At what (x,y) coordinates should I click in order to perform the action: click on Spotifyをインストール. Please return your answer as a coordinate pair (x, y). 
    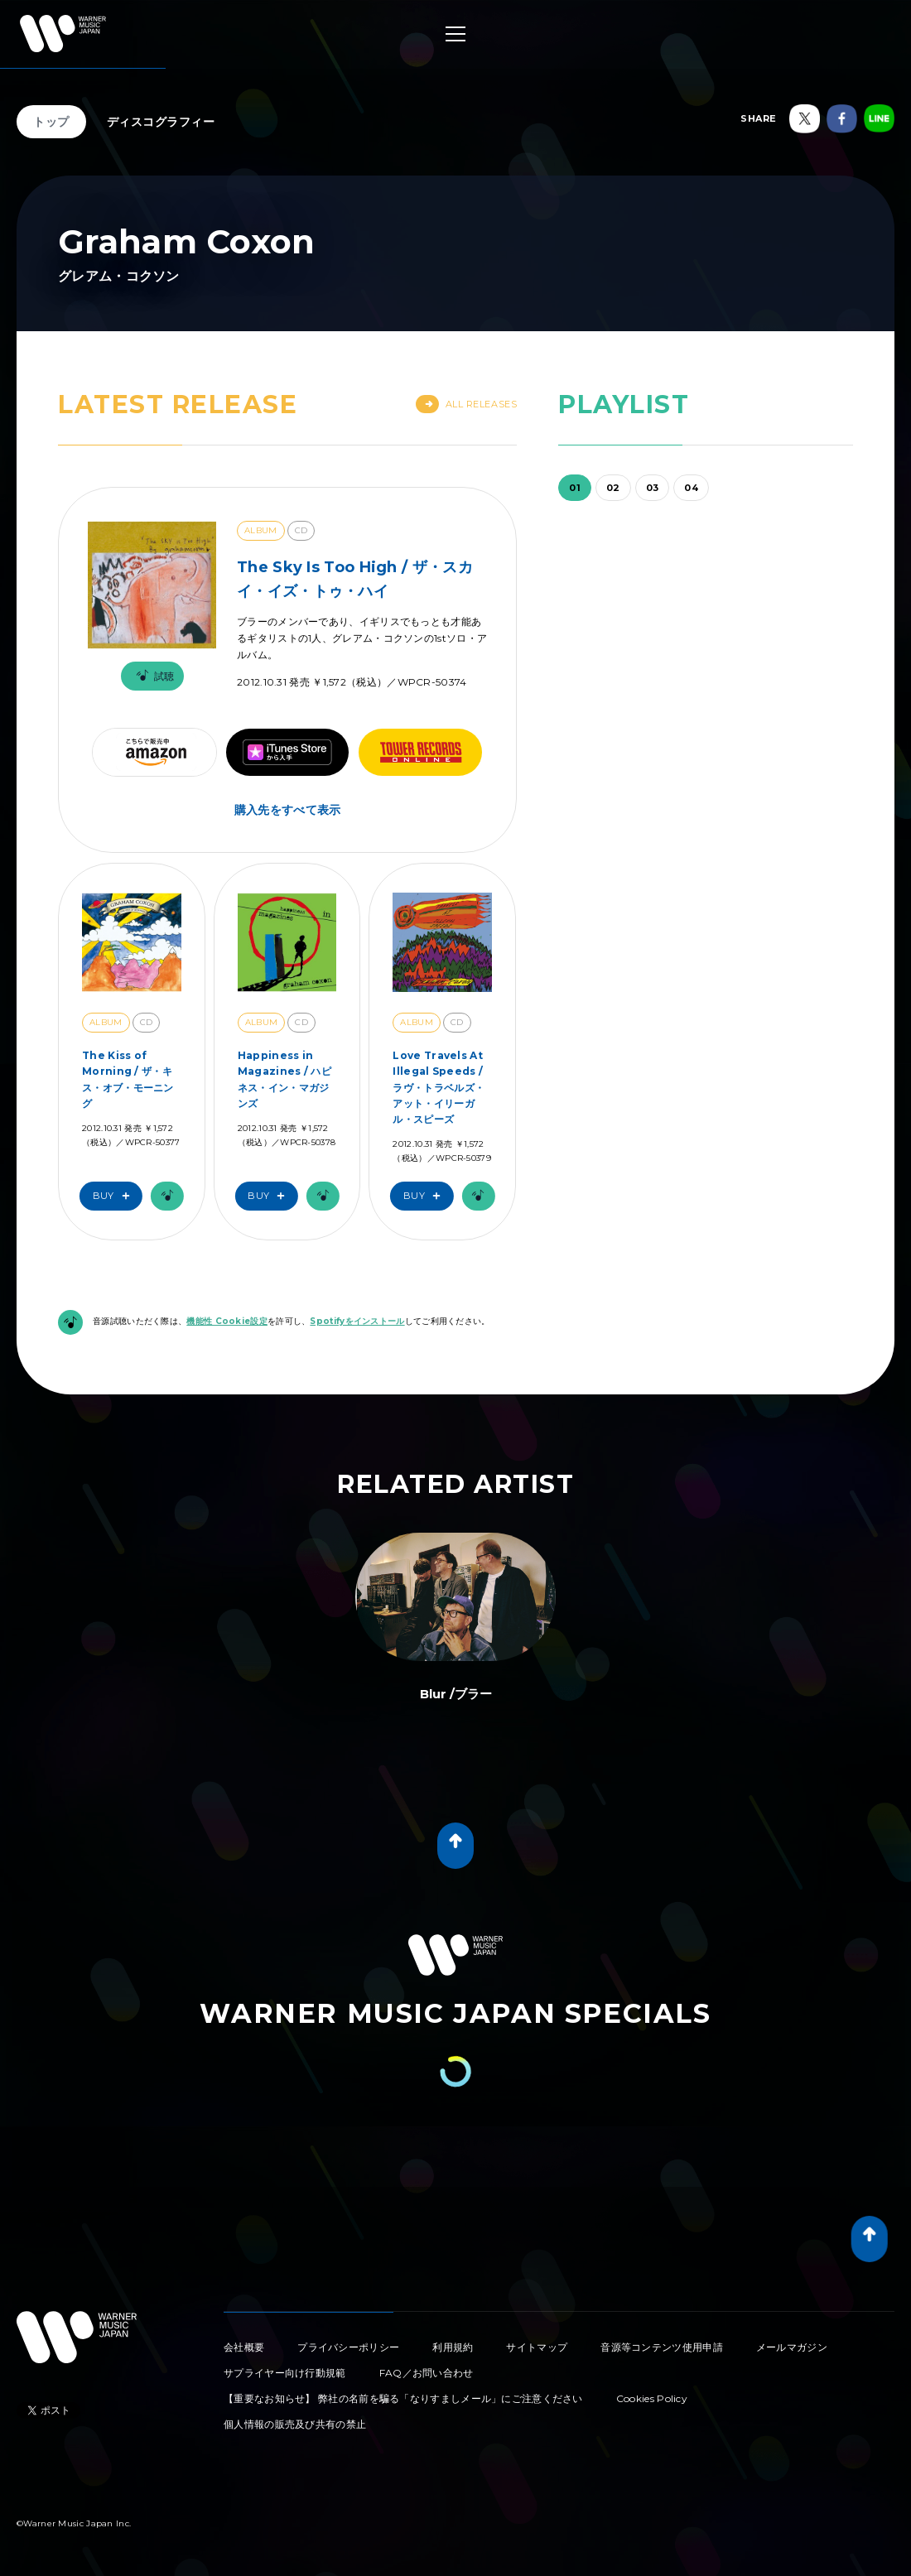
    Looking at the image, I should click on (357, 1321).